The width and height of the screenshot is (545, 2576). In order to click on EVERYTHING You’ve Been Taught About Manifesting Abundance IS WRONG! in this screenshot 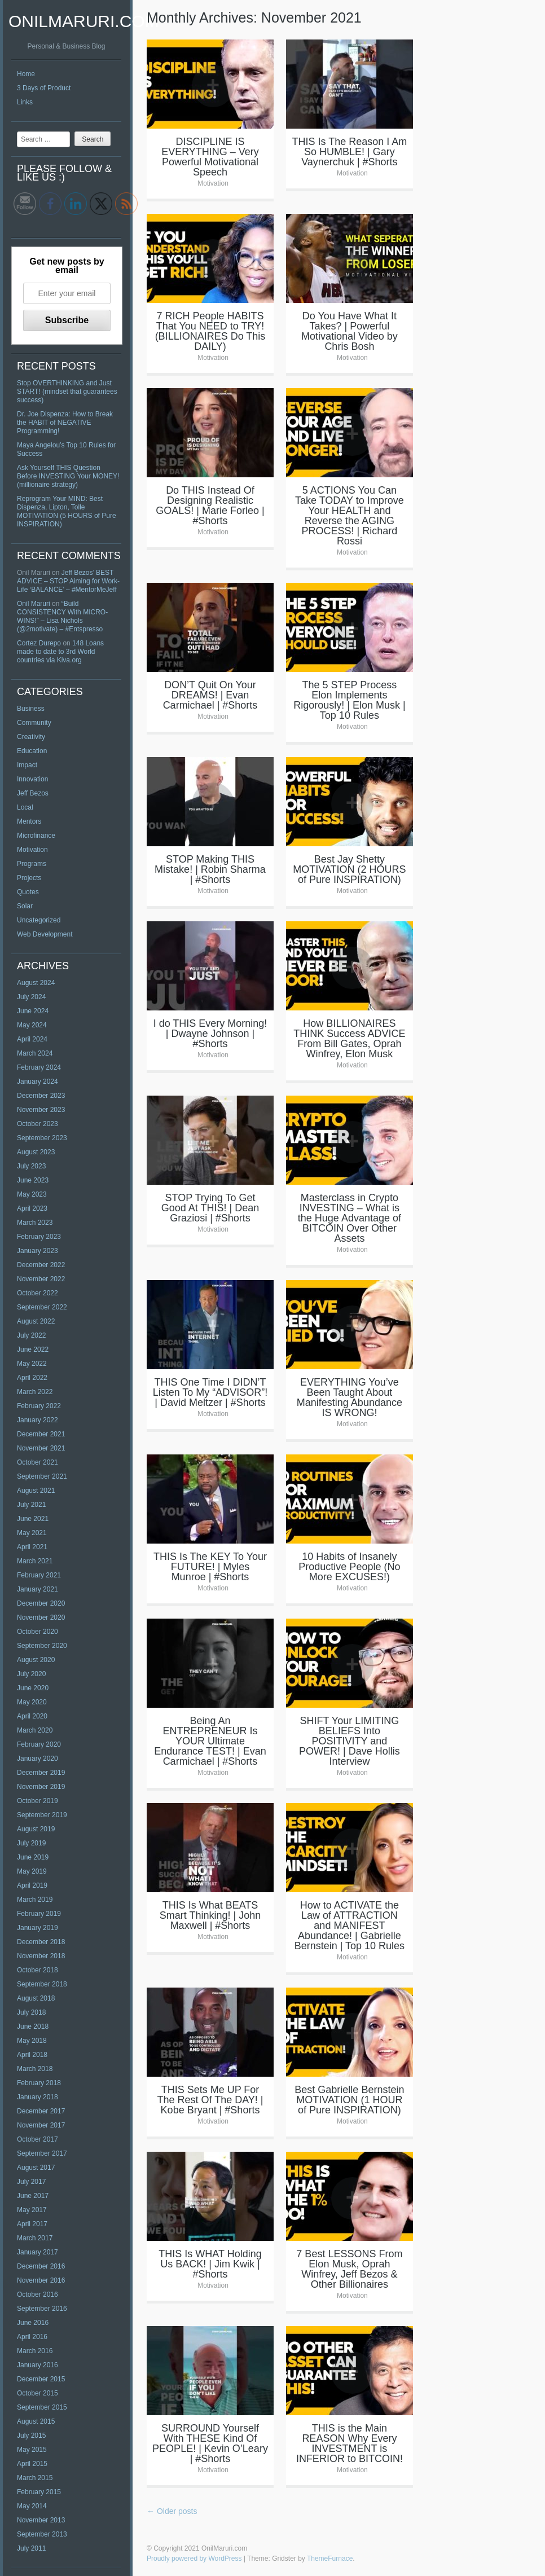, I will do `click(349, 1397)`.